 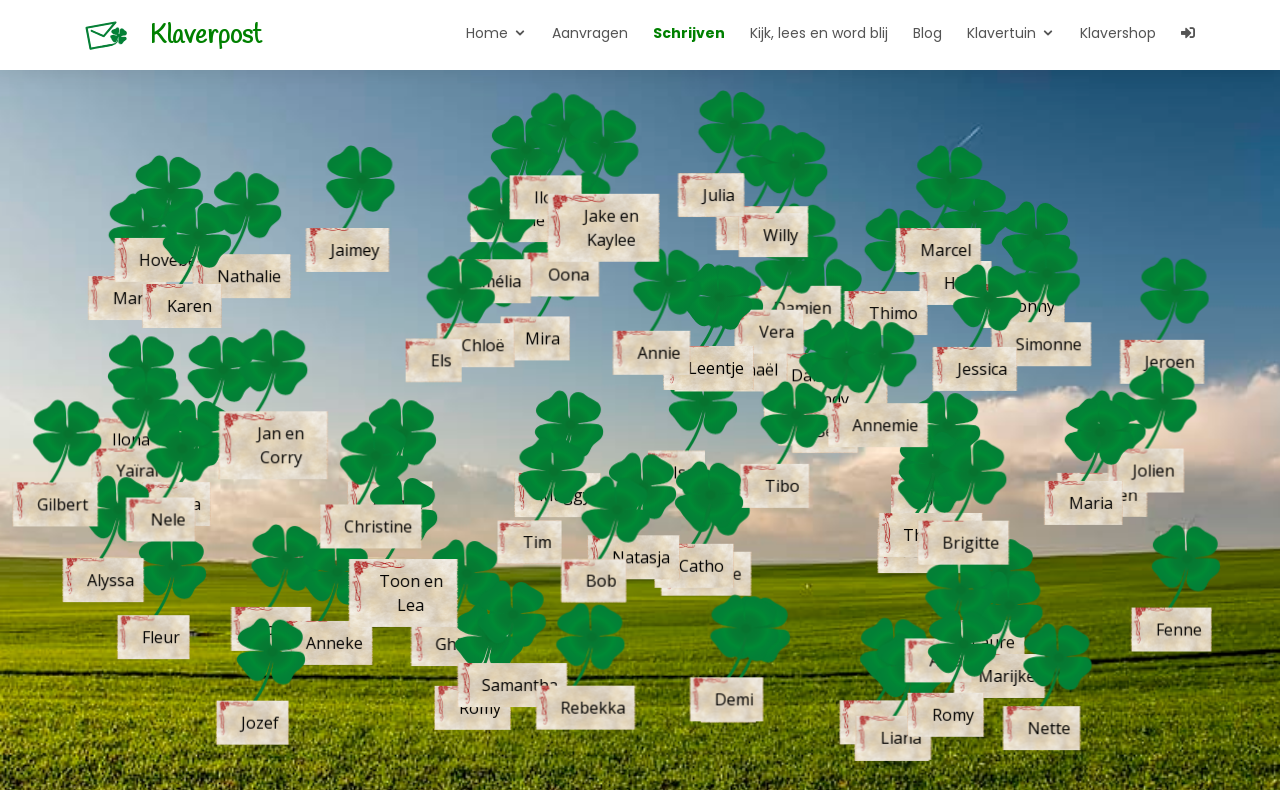 What do you see at coordinates (819, 33) in the screenshot?
I see `Kijk, lees en word blij` at bounding box center [819, 33].